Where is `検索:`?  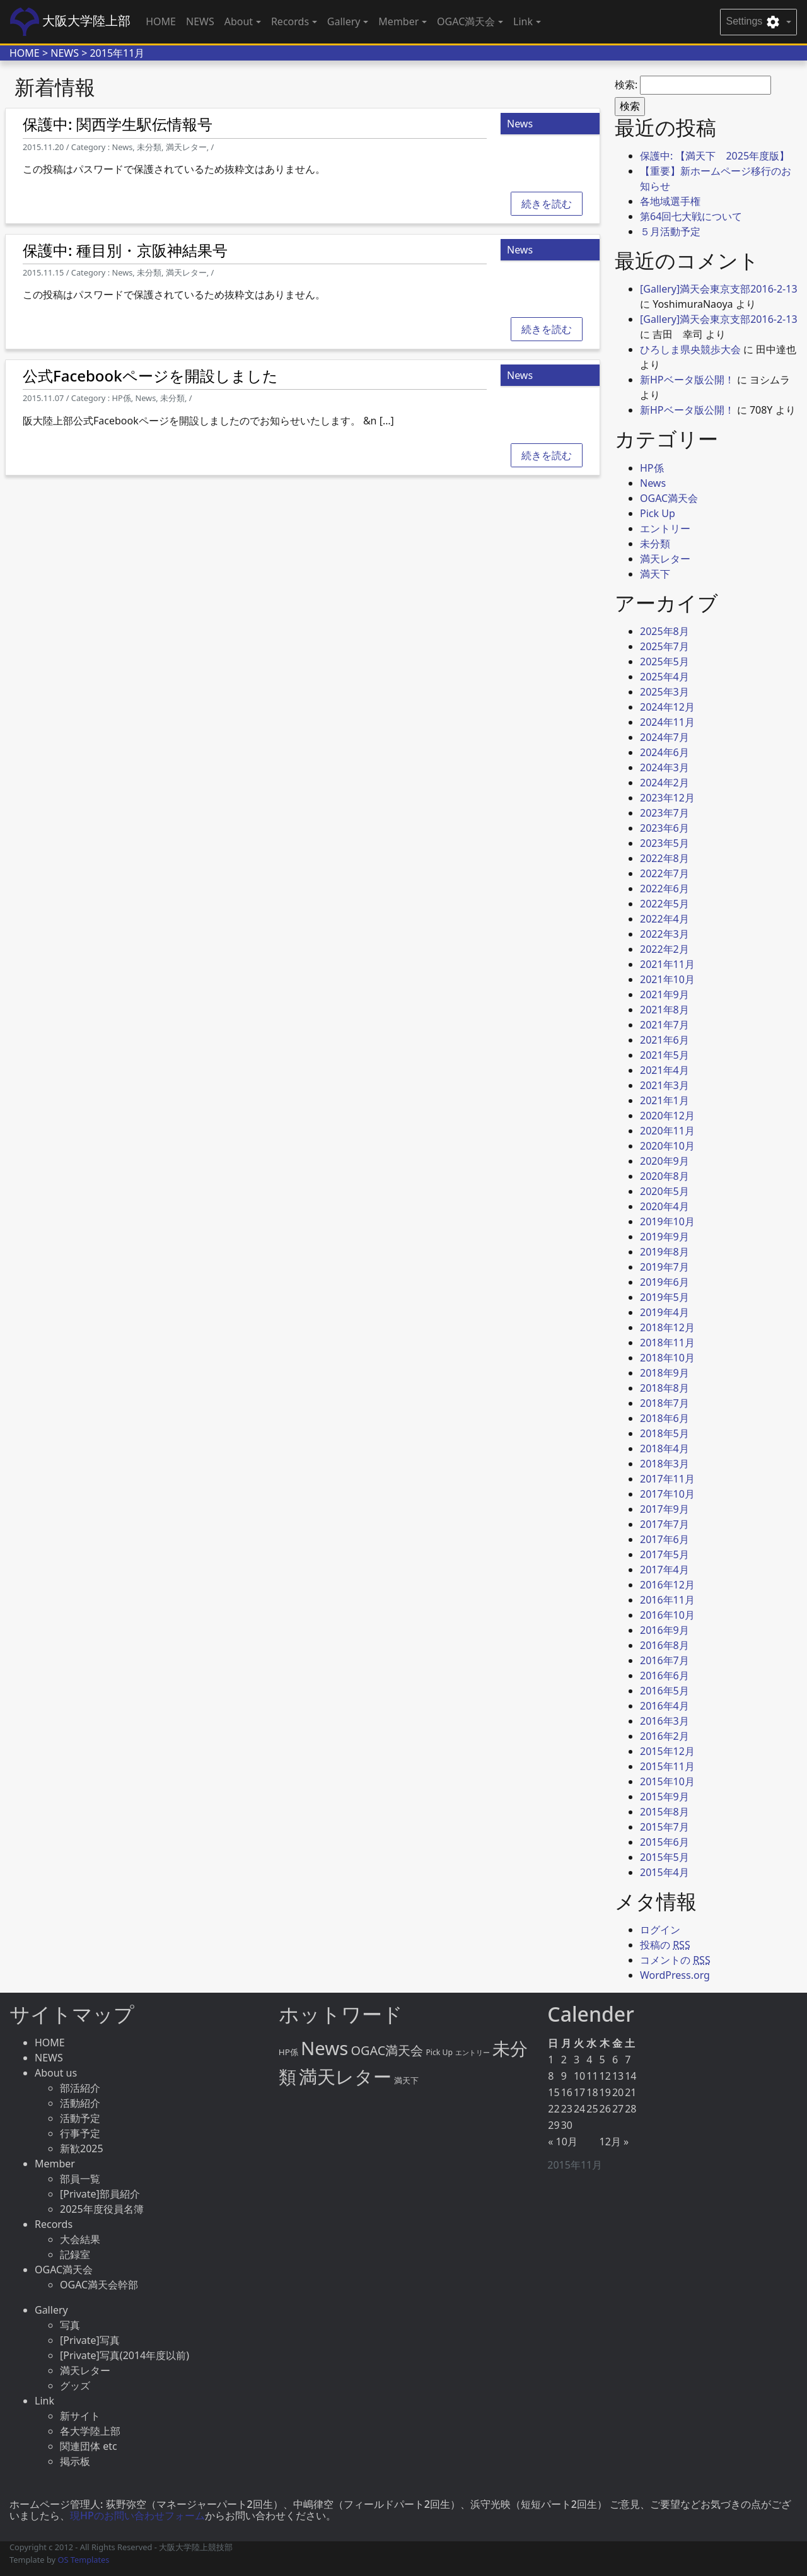 検索: is located at coordinates (626, 84).